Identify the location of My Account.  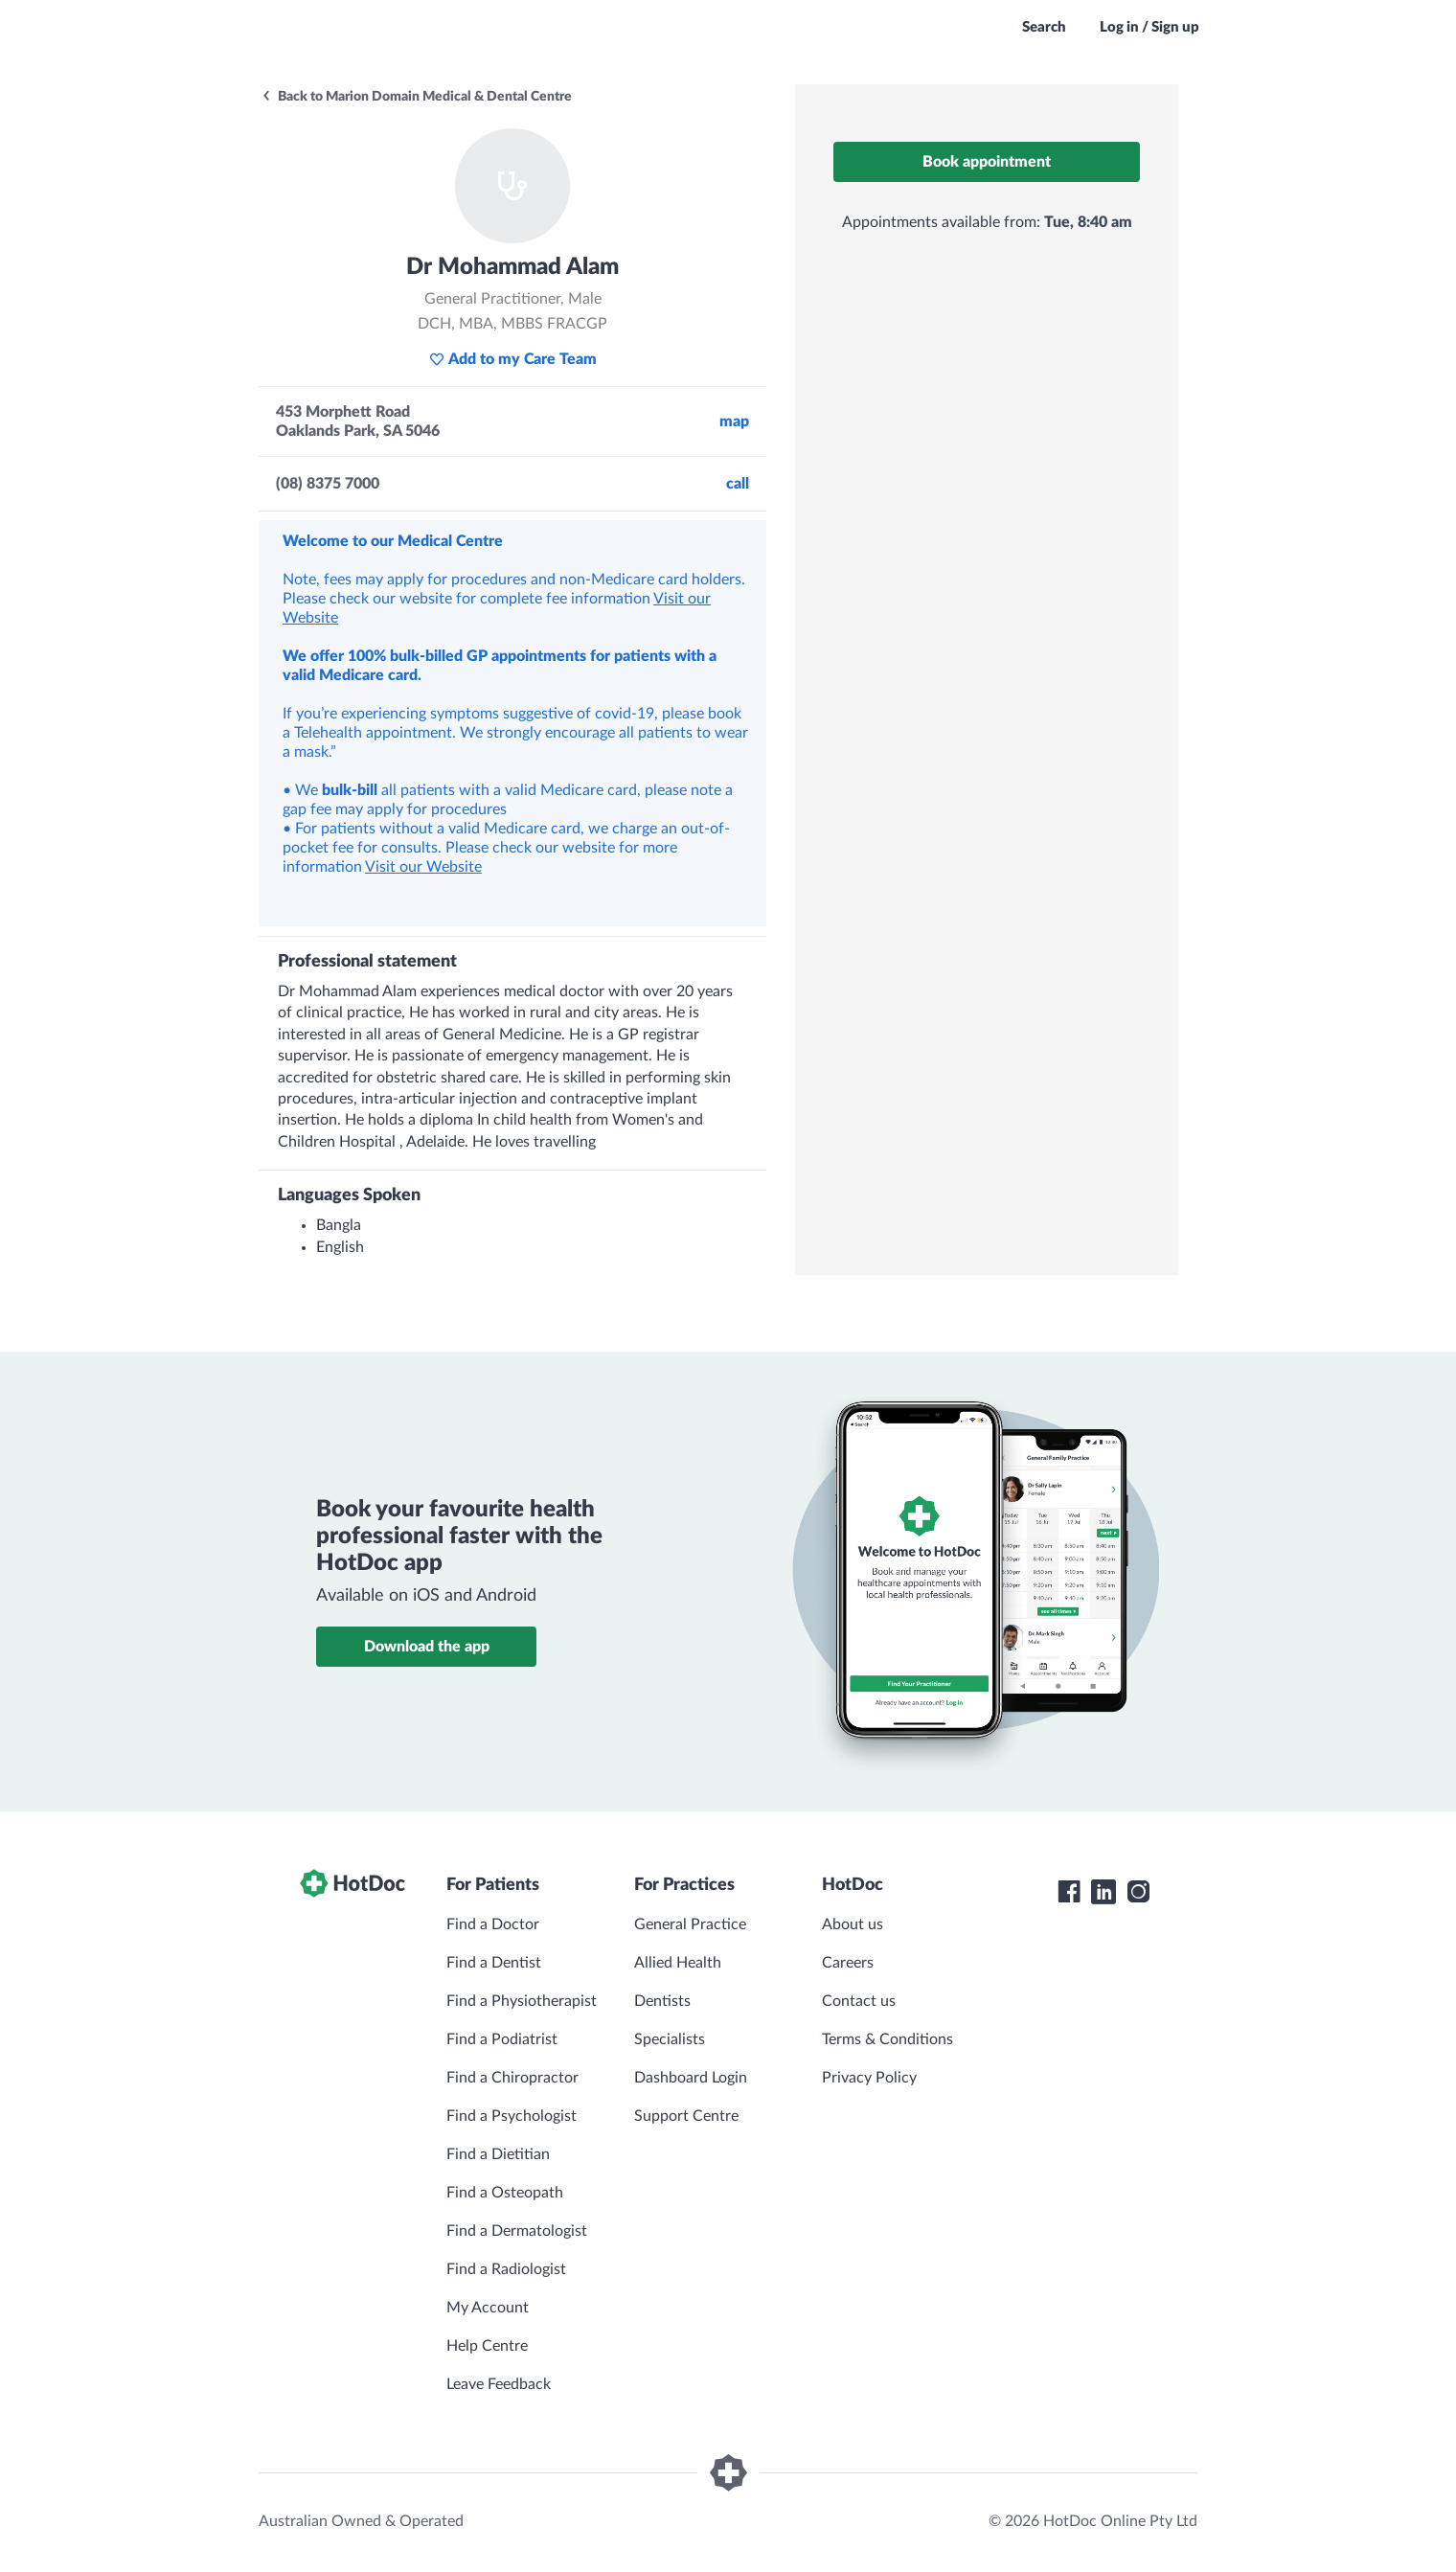
(487, 2307).